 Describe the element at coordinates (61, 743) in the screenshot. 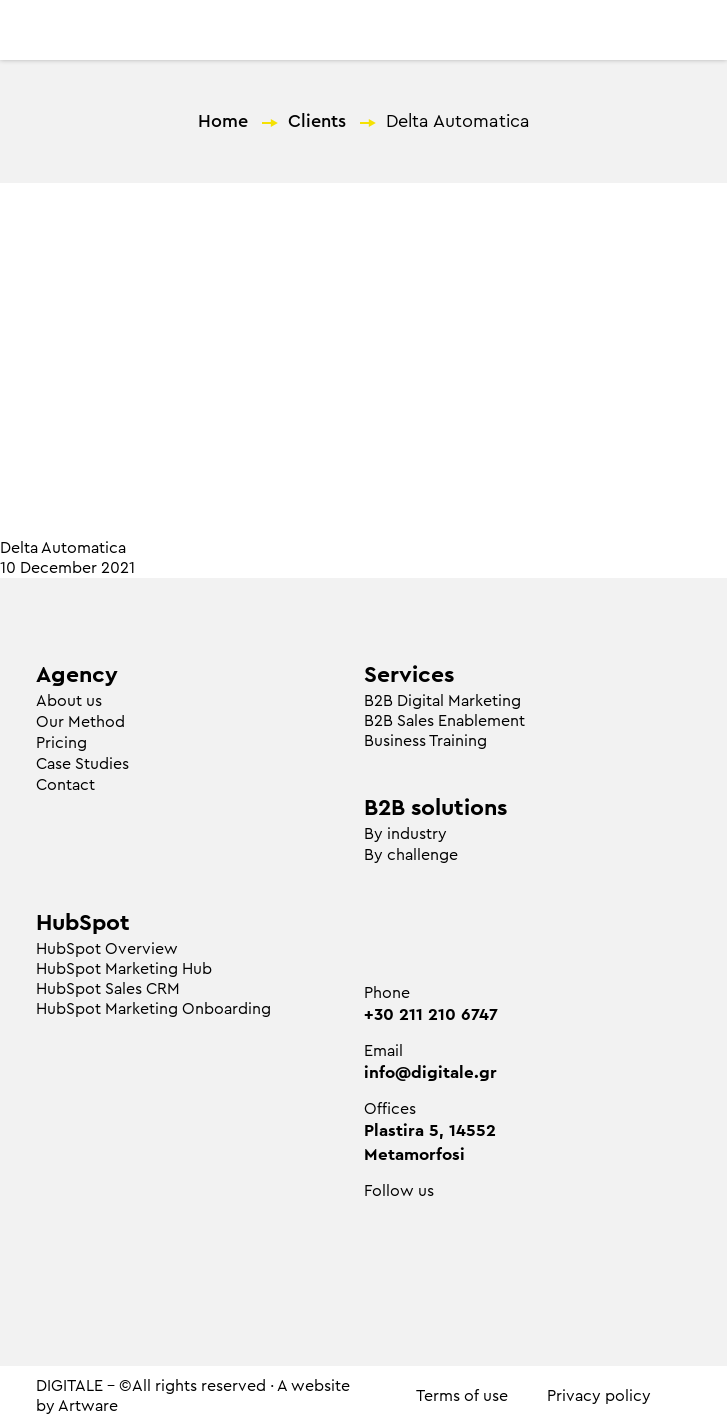

I see `Pricing` at that location.